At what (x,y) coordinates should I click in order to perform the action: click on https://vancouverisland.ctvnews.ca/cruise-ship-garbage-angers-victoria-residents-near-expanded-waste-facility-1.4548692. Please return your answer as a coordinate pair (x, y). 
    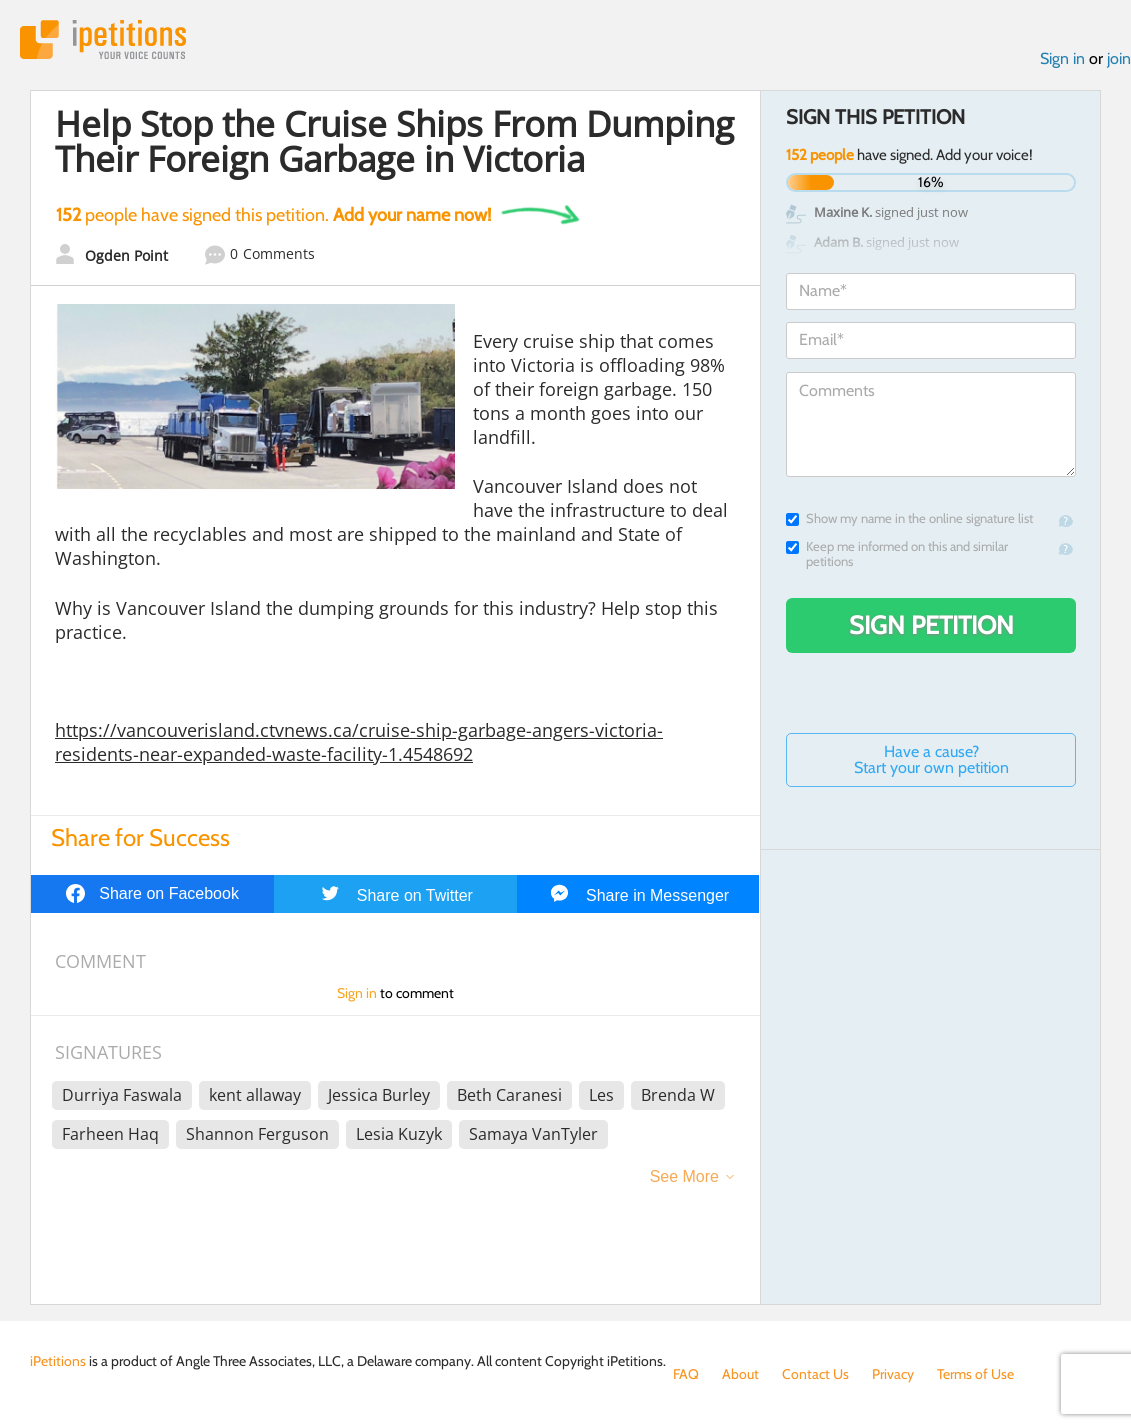
    Looking at the image, I should click on (359, 742).